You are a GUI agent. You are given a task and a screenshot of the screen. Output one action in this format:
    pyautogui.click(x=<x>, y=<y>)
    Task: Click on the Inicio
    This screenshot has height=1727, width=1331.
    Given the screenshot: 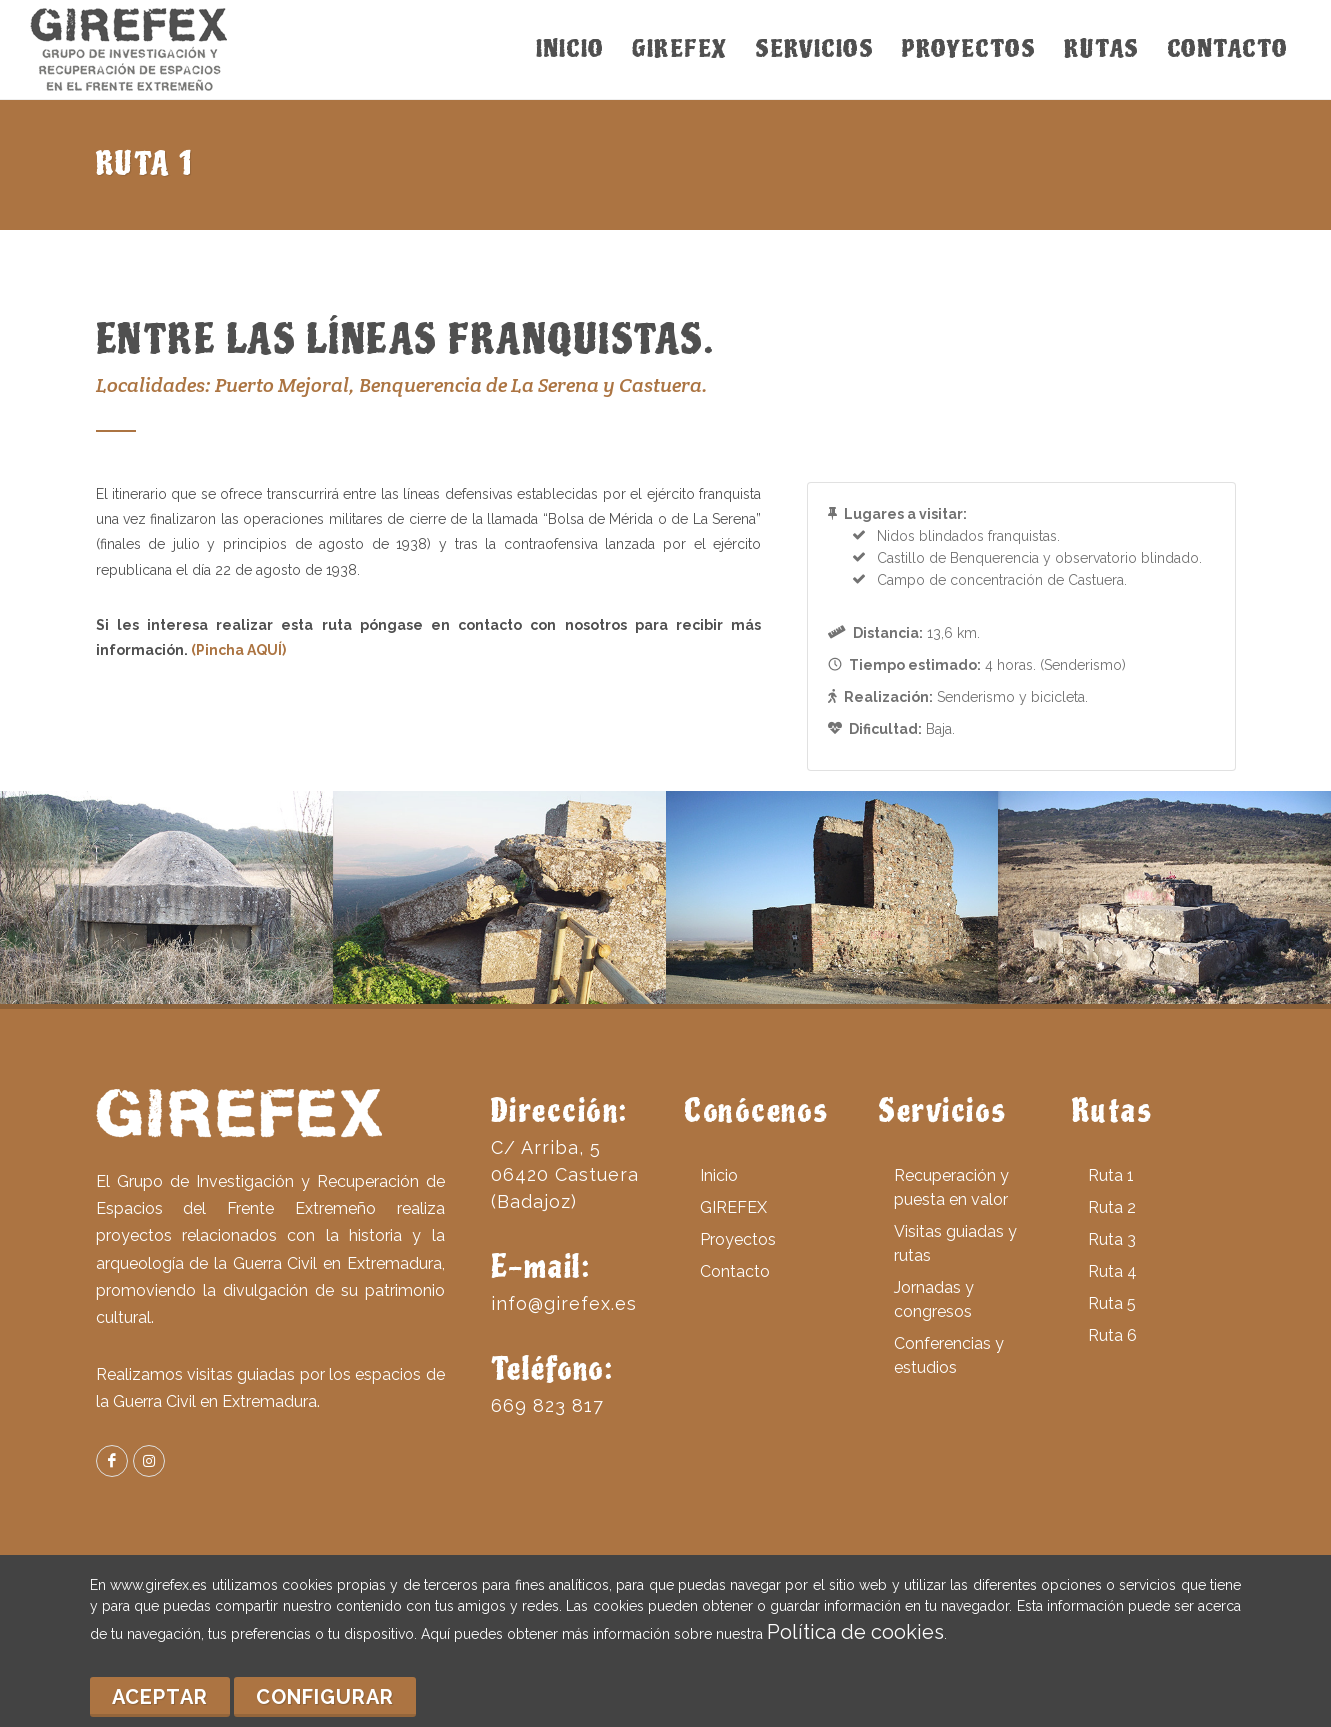 What is the action you would take?
    pyautogui.click(x=719, y=1175)
    